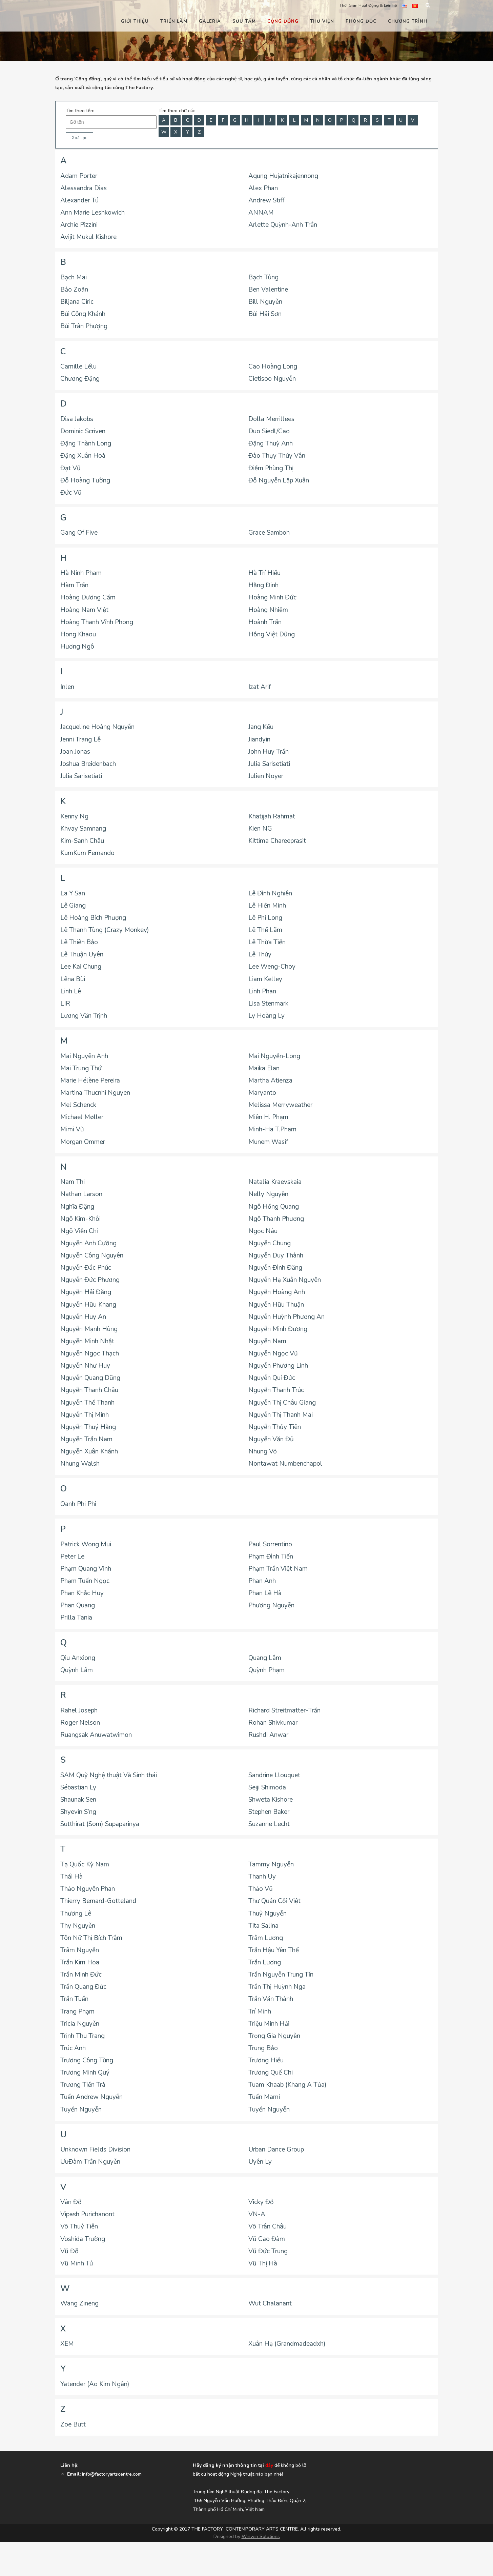  I want to click on Lê Thiên Bảo, so click(79, 942).